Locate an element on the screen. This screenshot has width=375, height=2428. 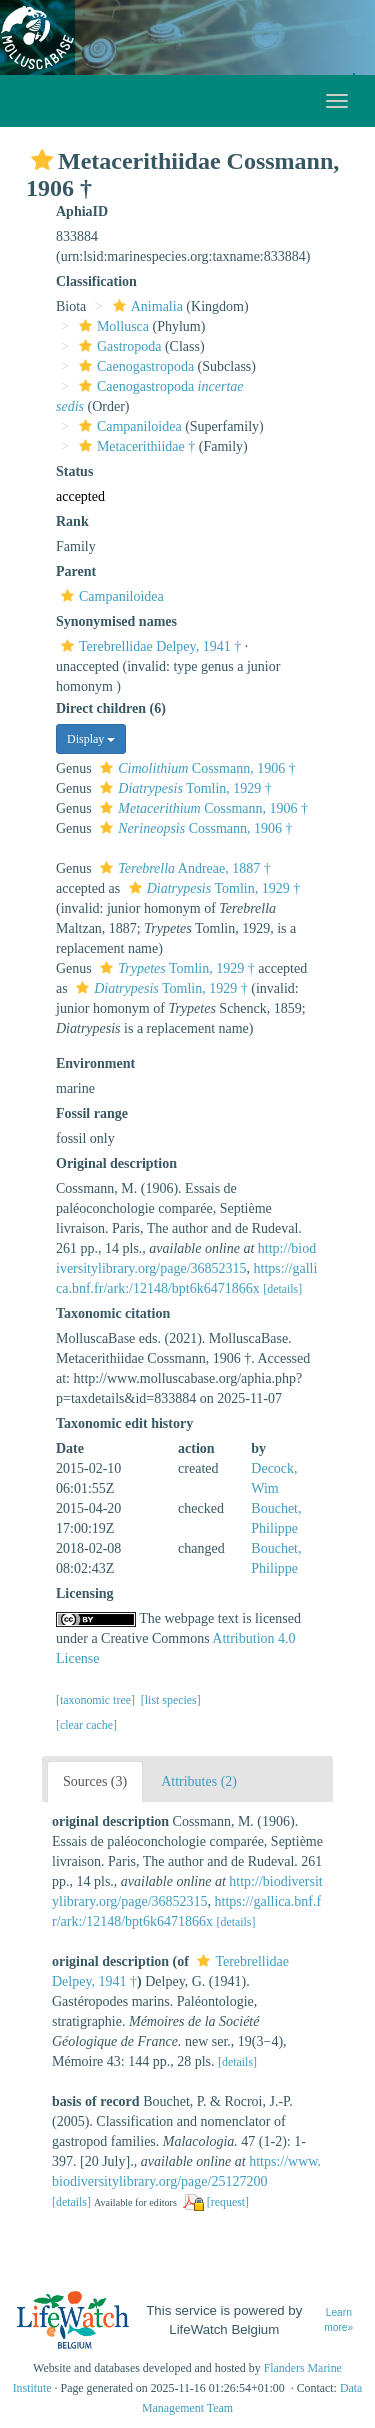
AphiaID is located at coordinates (82, 211).